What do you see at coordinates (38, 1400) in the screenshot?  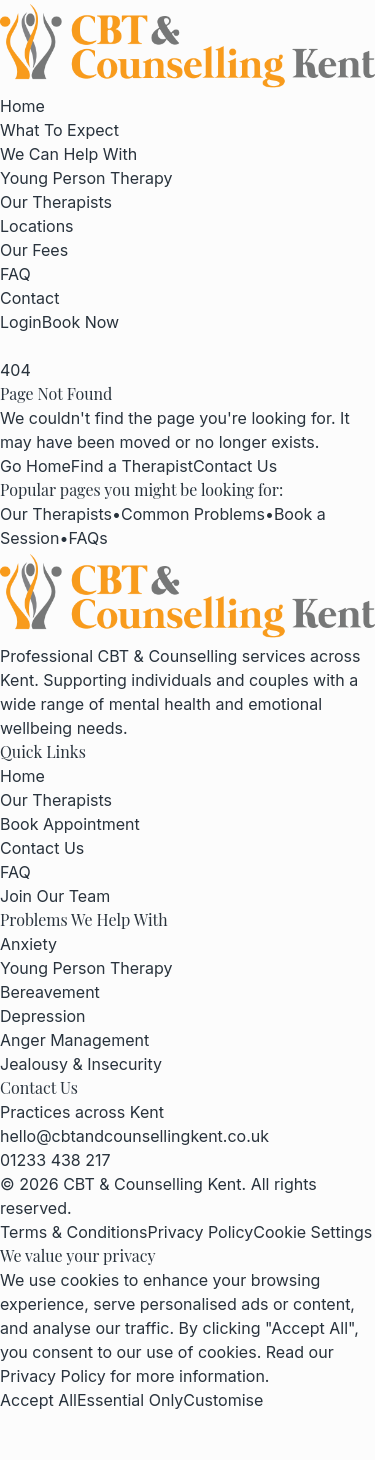 I see `Accept All` at bounding box center [38, 1400].